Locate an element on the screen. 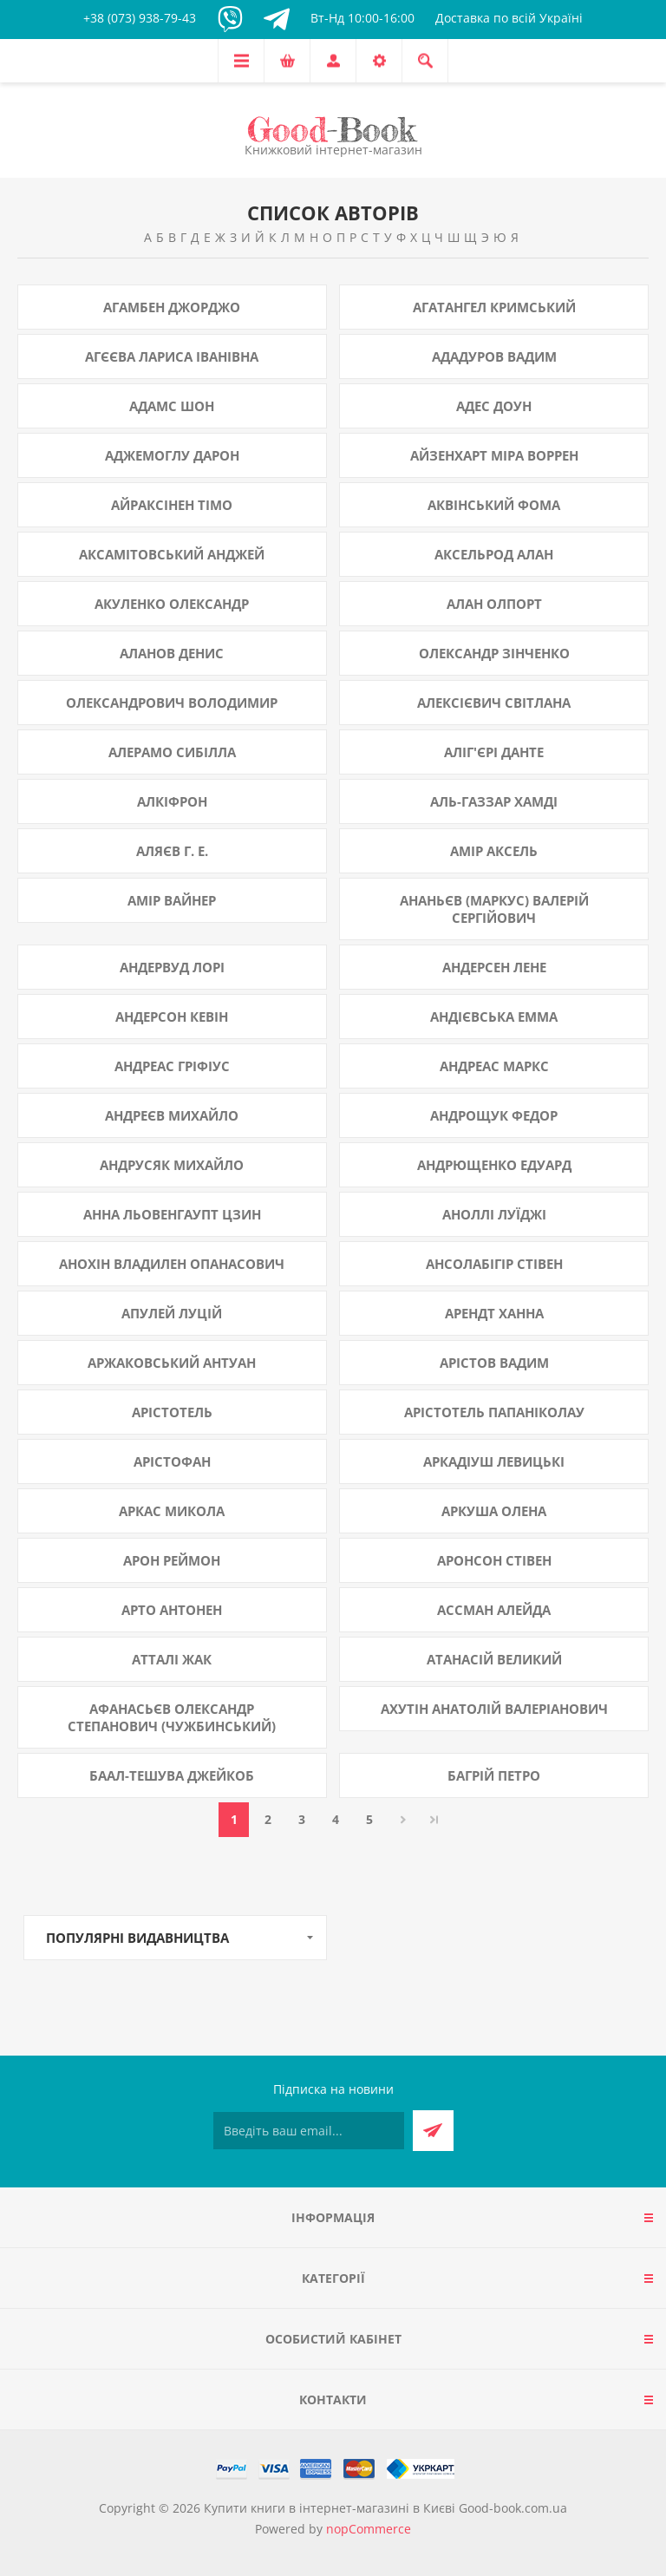  Ананьєв (Маркус) Валерій Сергійович is located at coordinates (494, 909).